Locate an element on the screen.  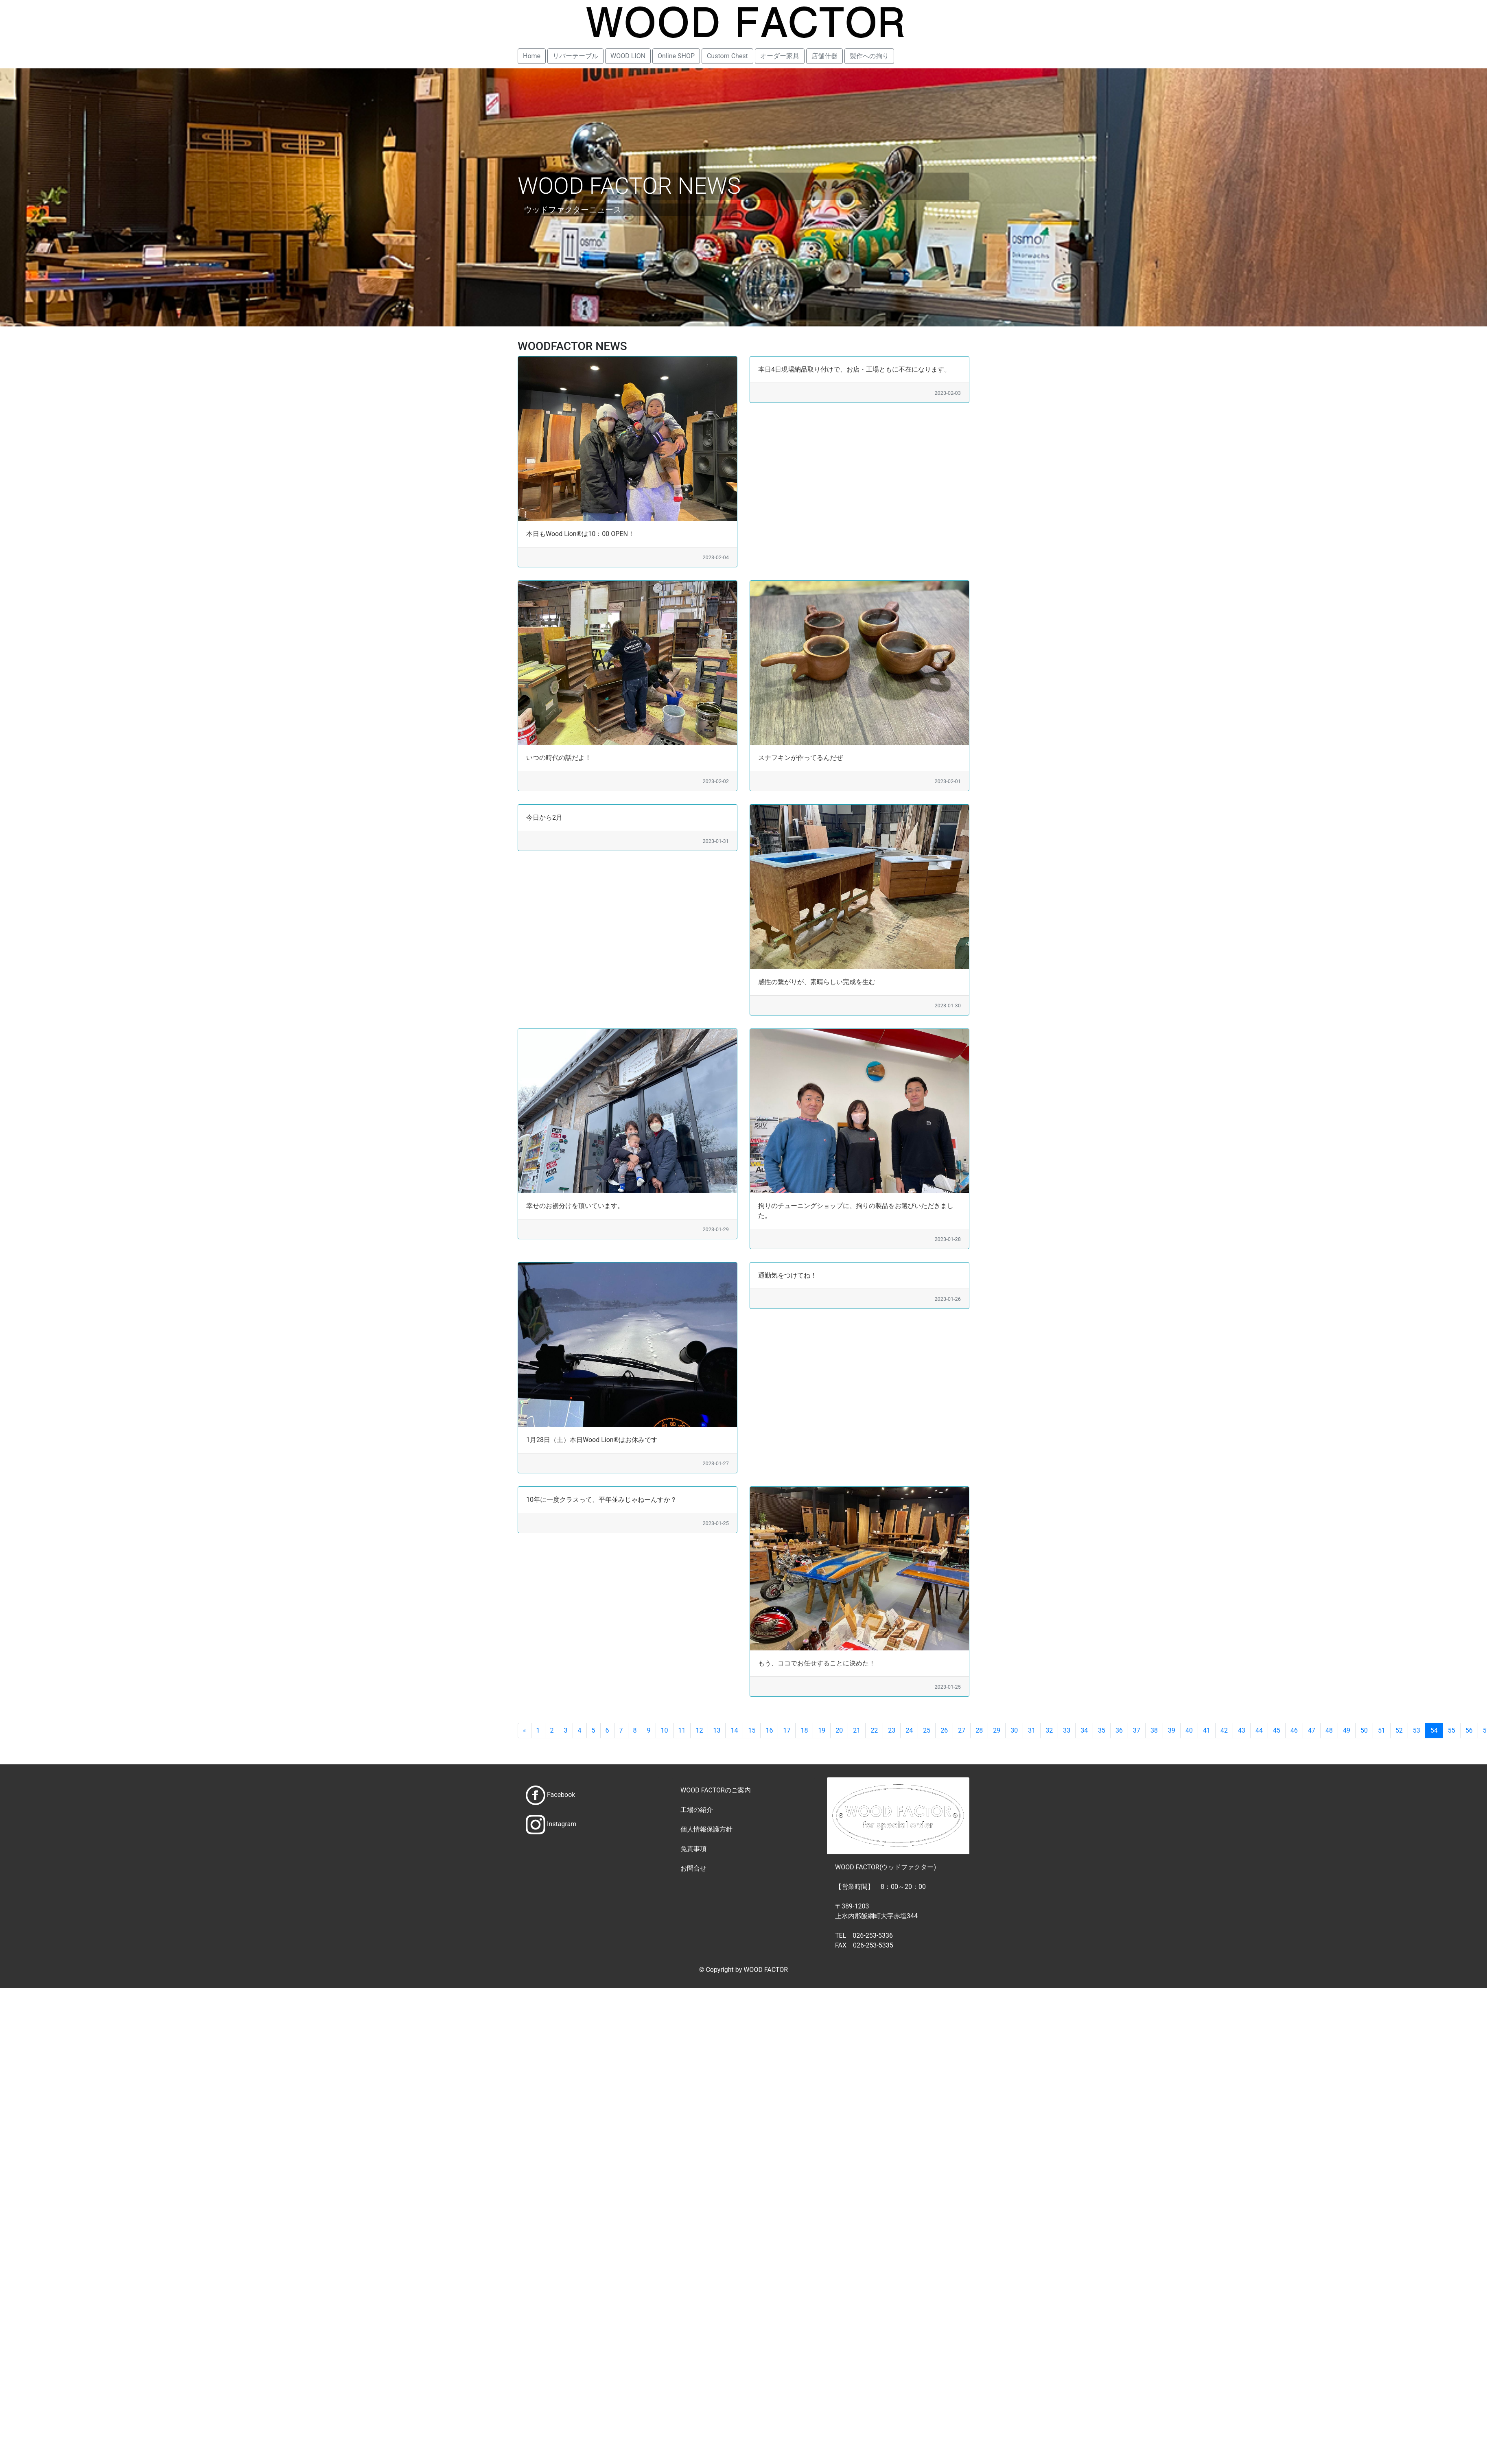
今日から2月 is located at coordinates (544, 817).